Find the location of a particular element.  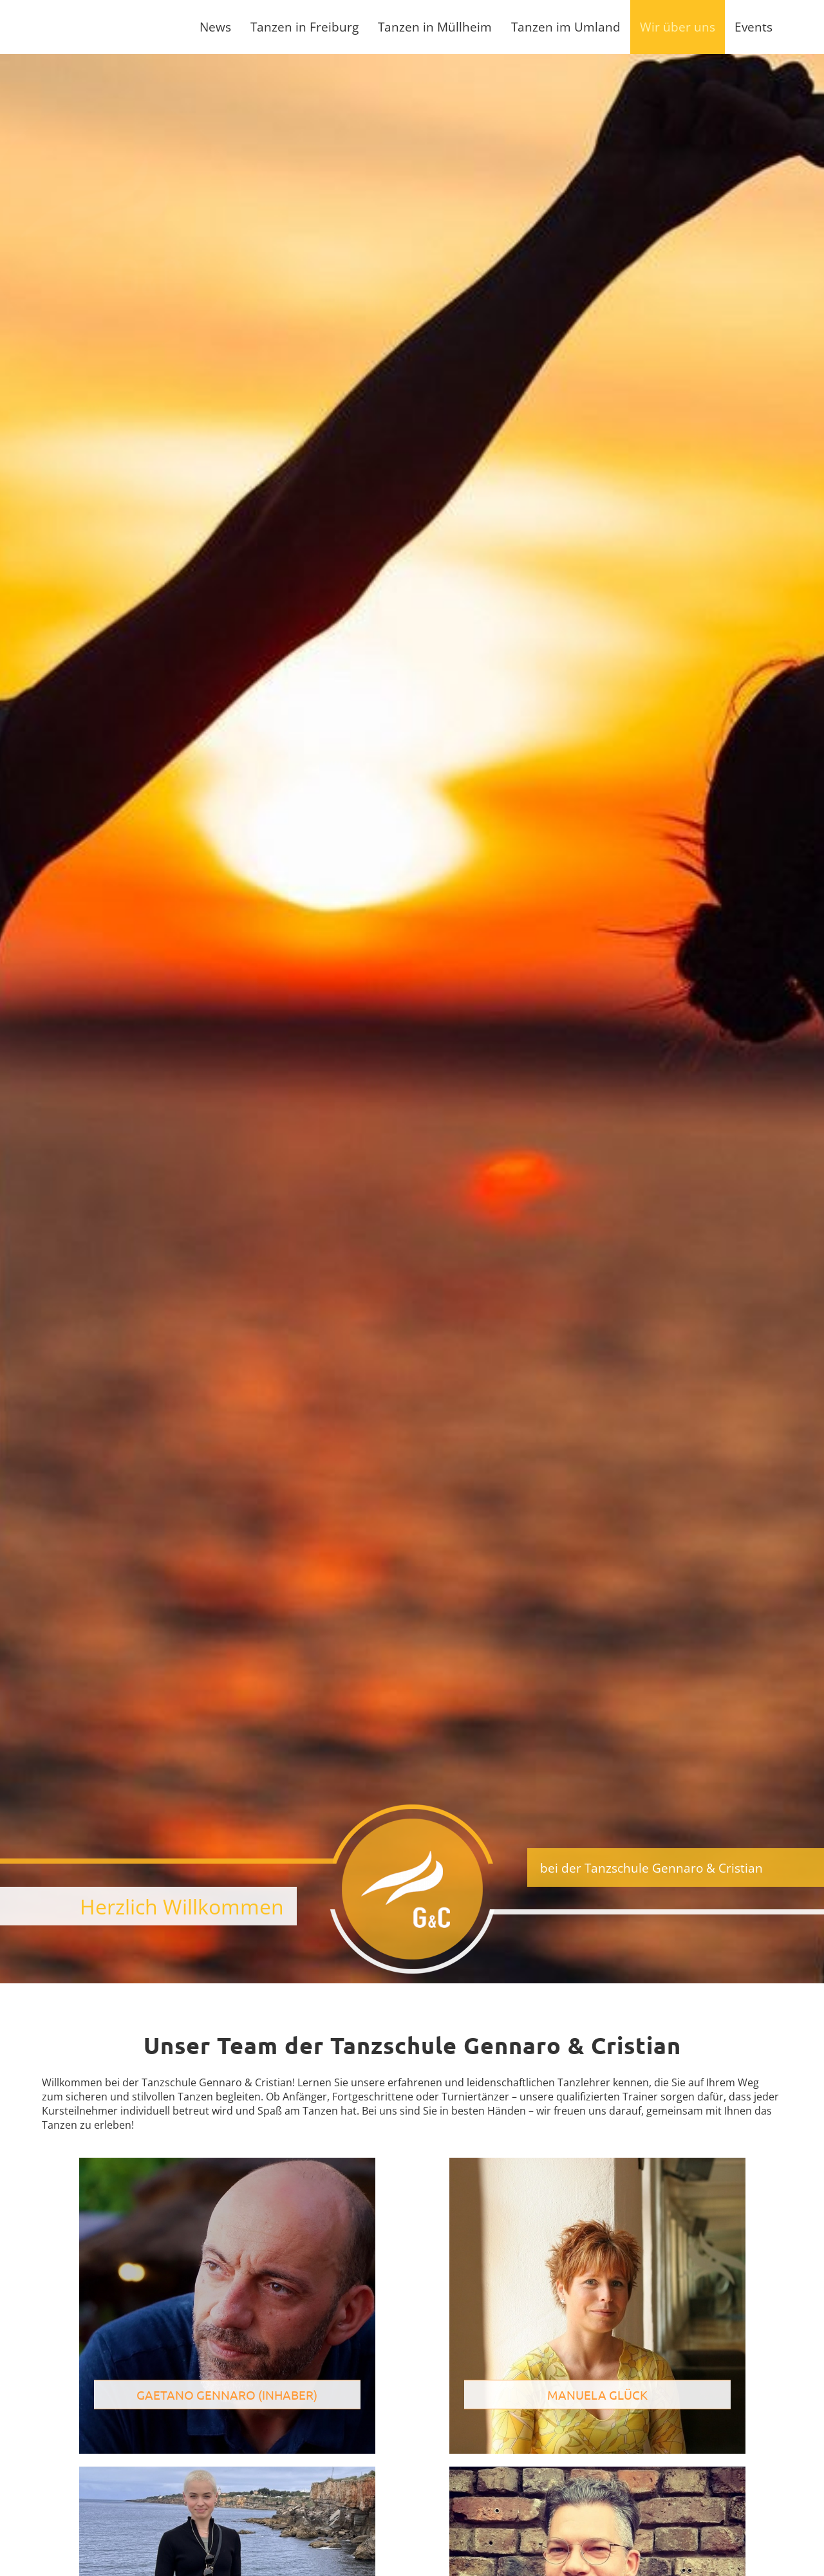

Tanzen in Müllheim is located at coordinates (435, 27).